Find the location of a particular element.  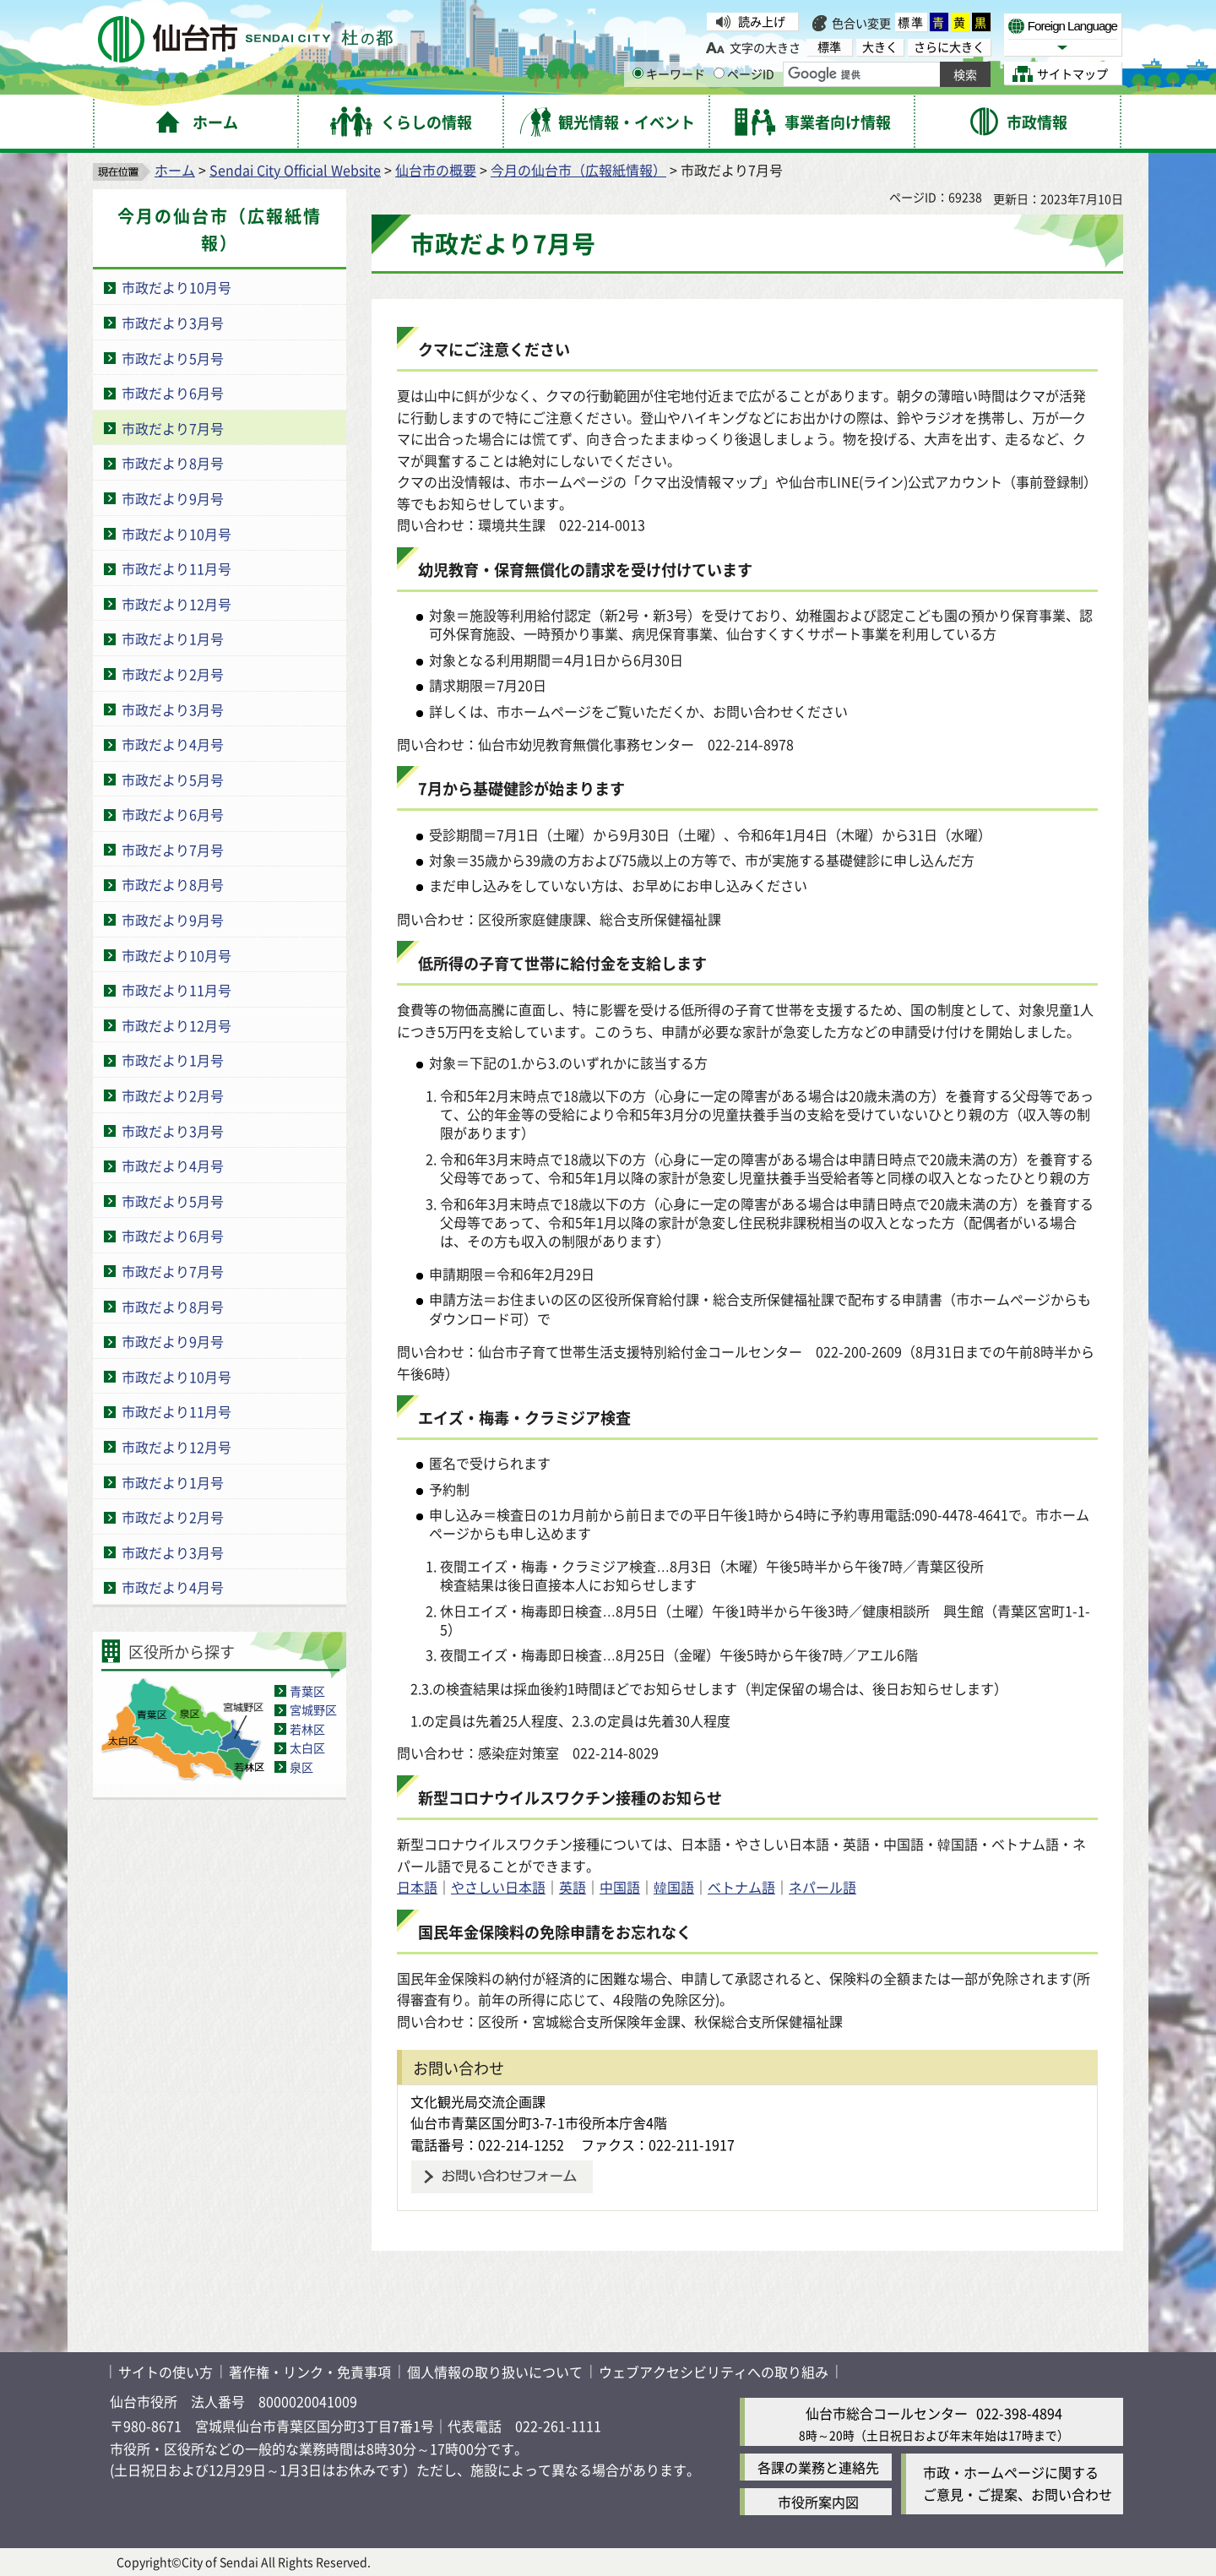

ページID is located at coordinates (744, 73).